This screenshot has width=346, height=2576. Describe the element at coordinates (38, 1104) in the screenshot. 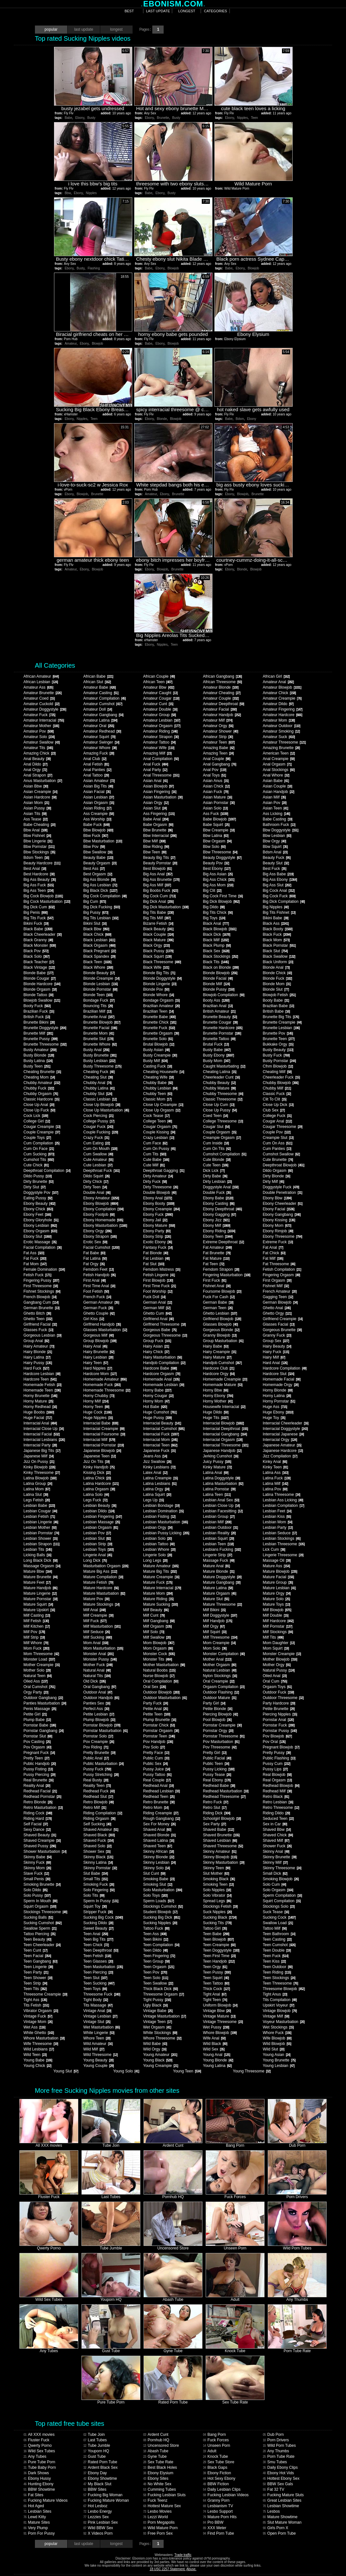

I see `Close Up Anal` at that location.